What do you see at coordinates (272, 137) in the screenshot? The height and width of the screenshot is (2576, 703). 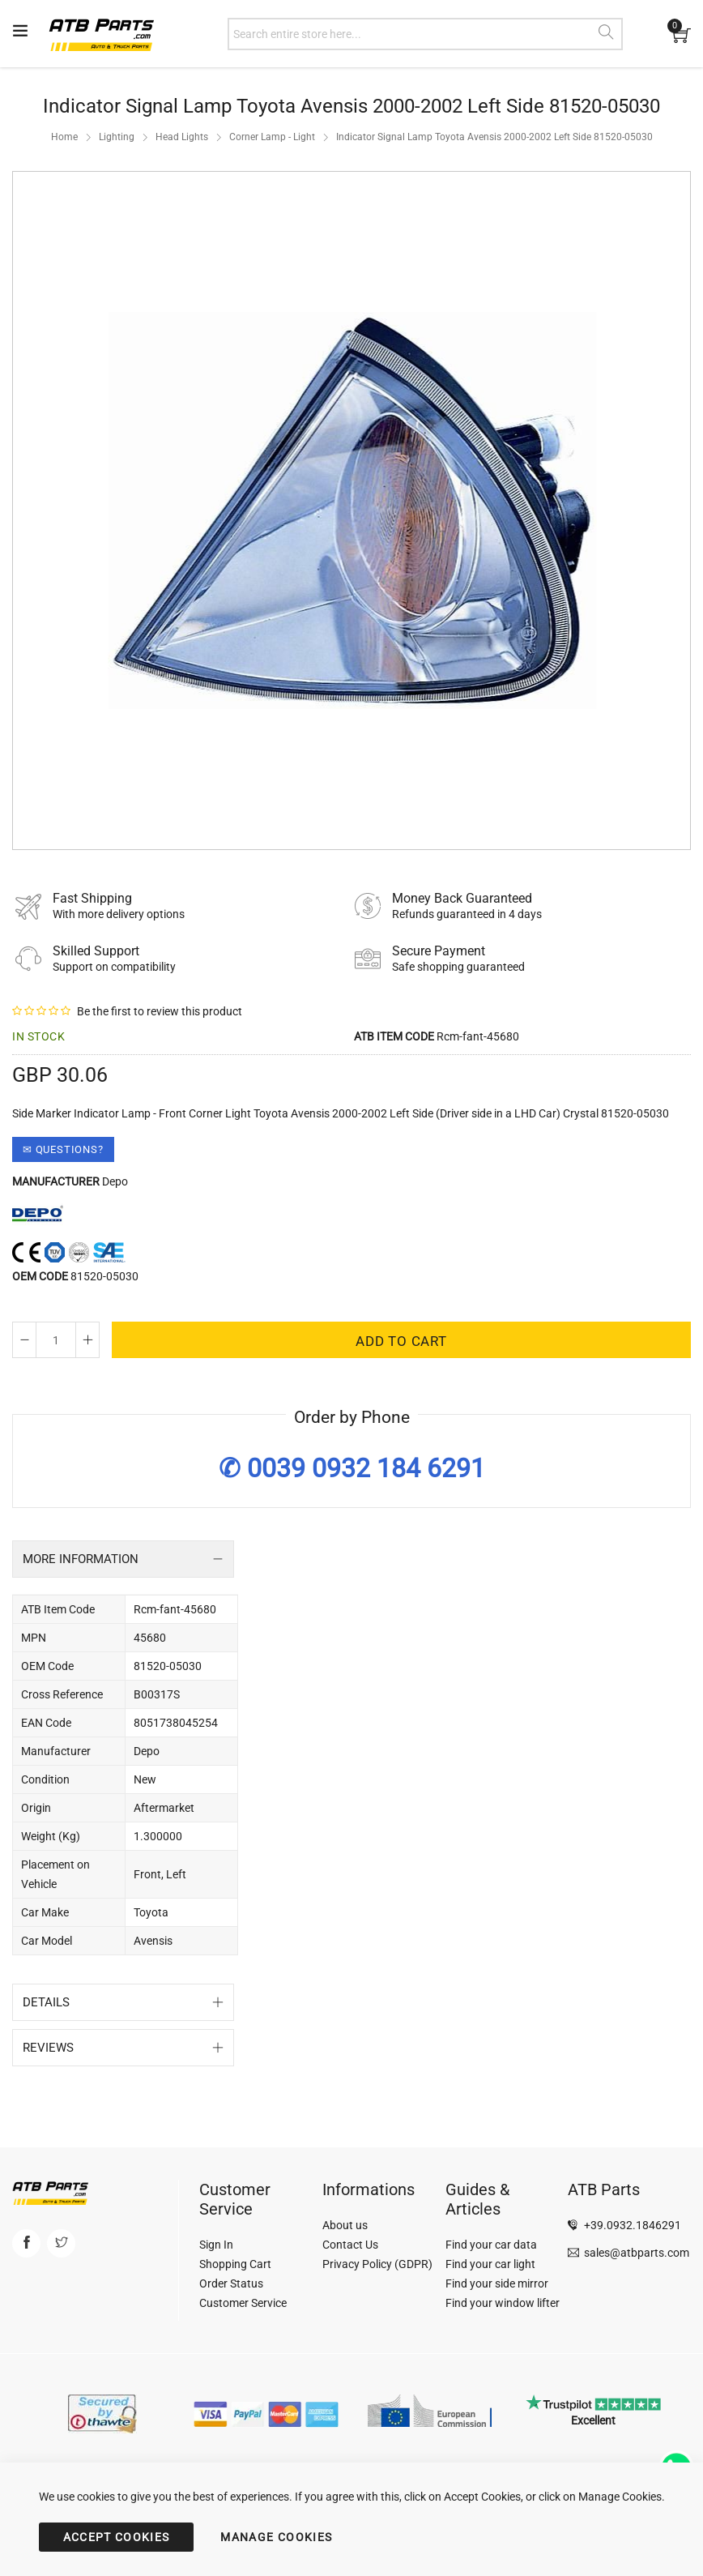 I see `Corner Lamp - Light` at bounding box center [272, 137].